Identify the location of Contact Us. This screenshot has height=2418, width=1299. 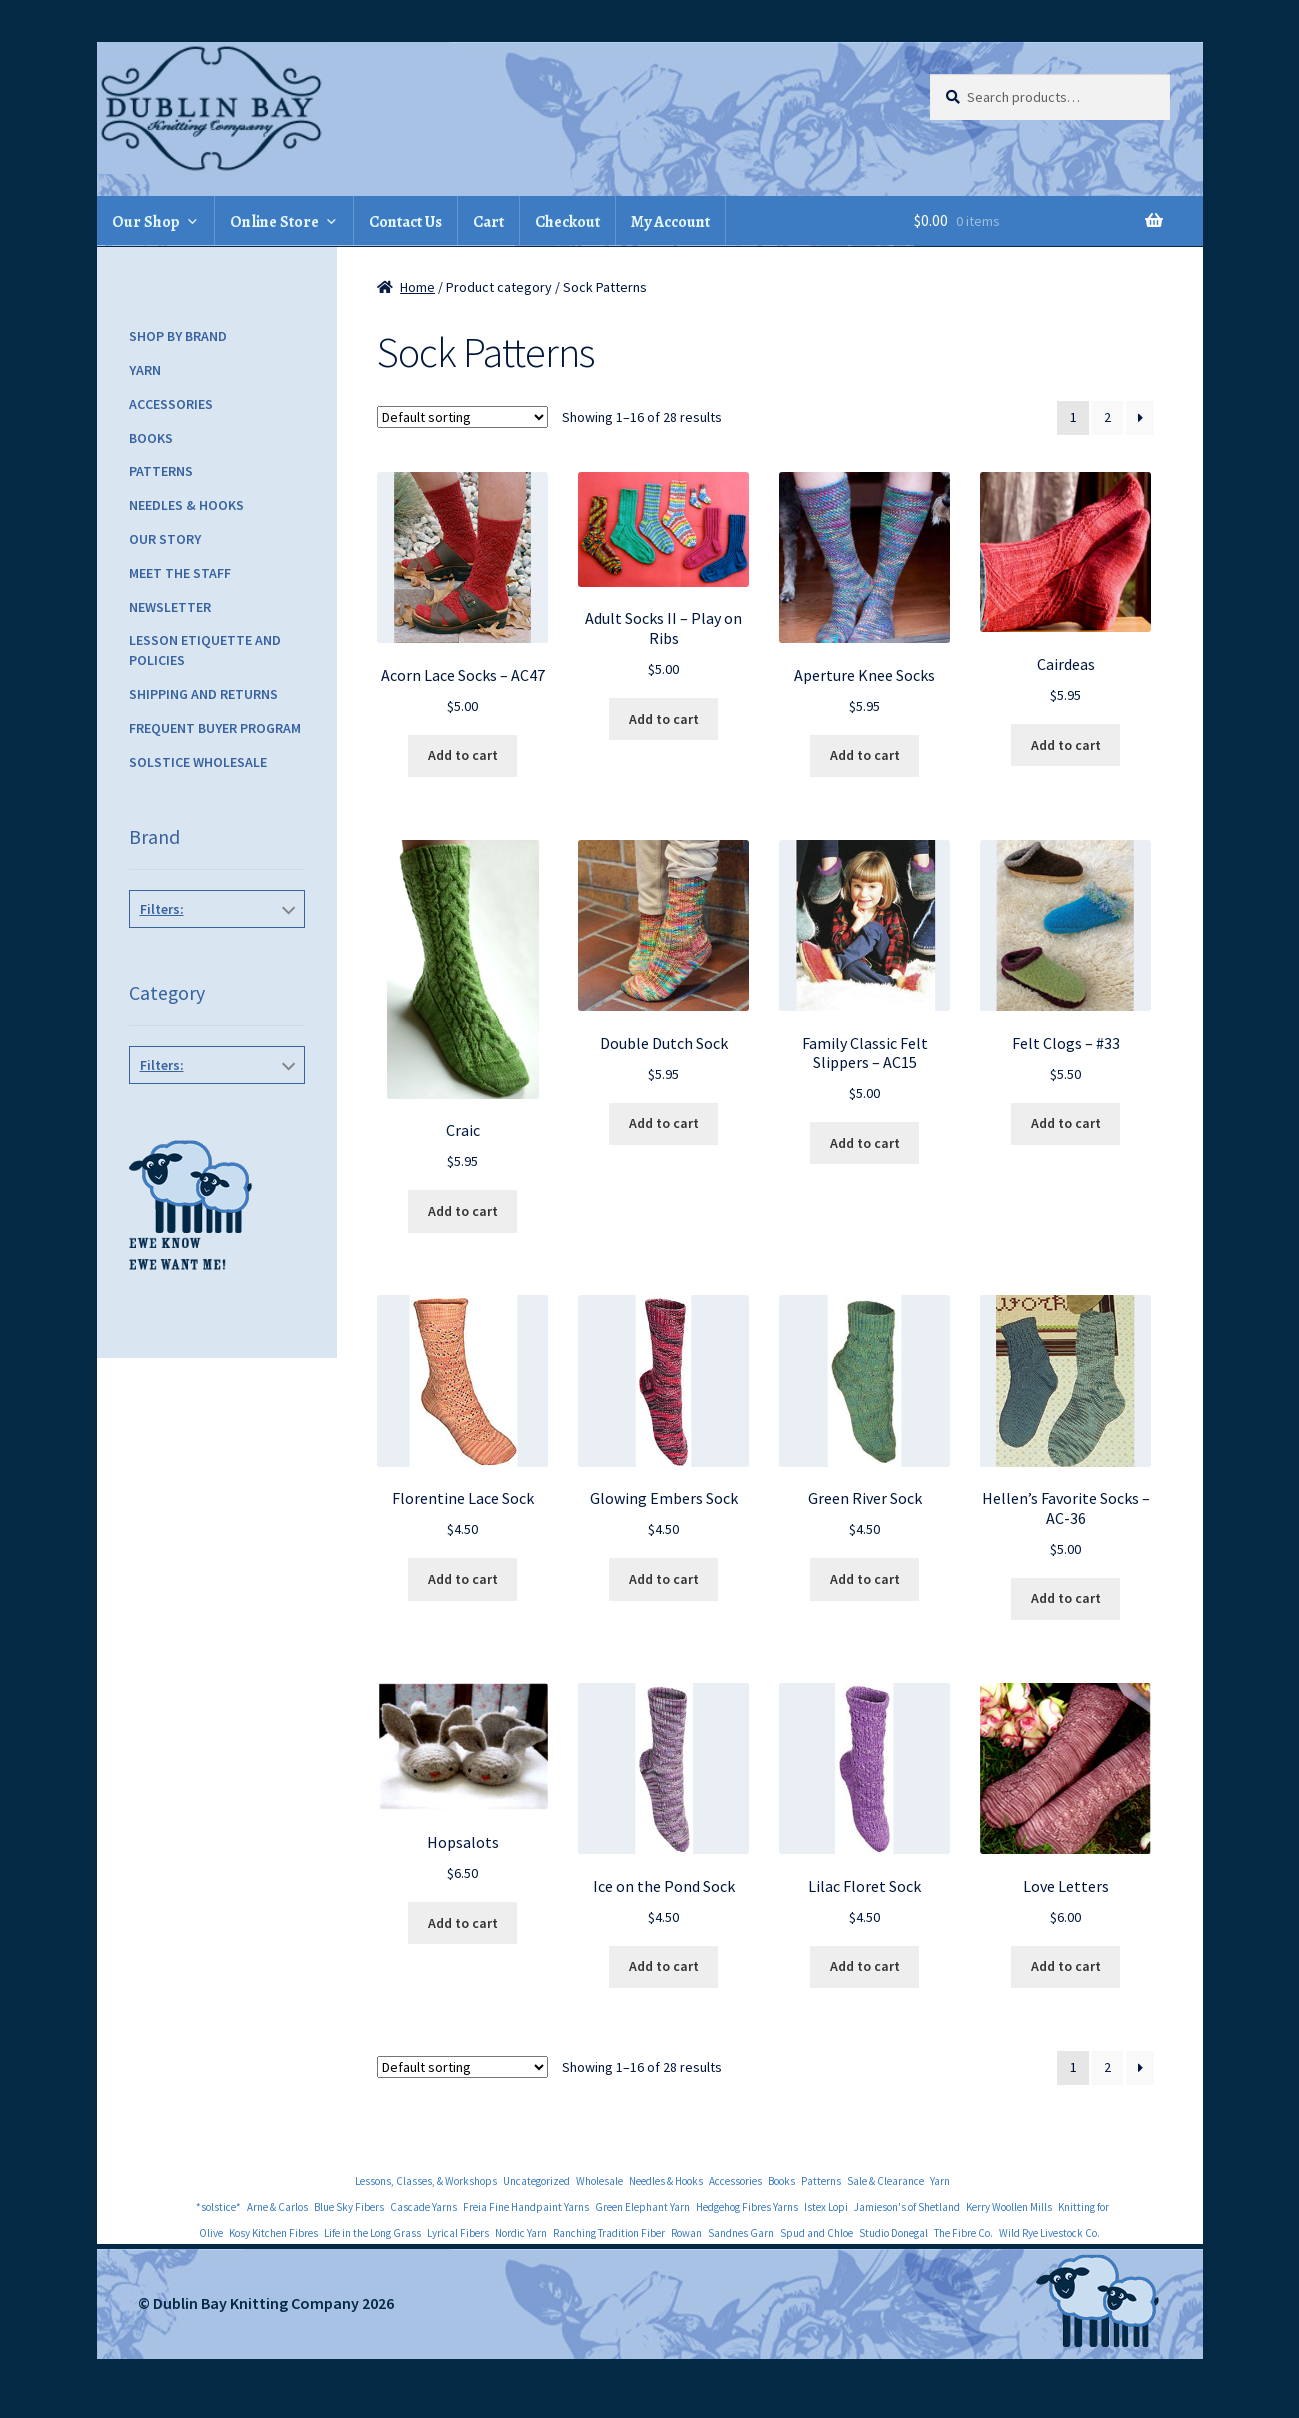
(405, 222).